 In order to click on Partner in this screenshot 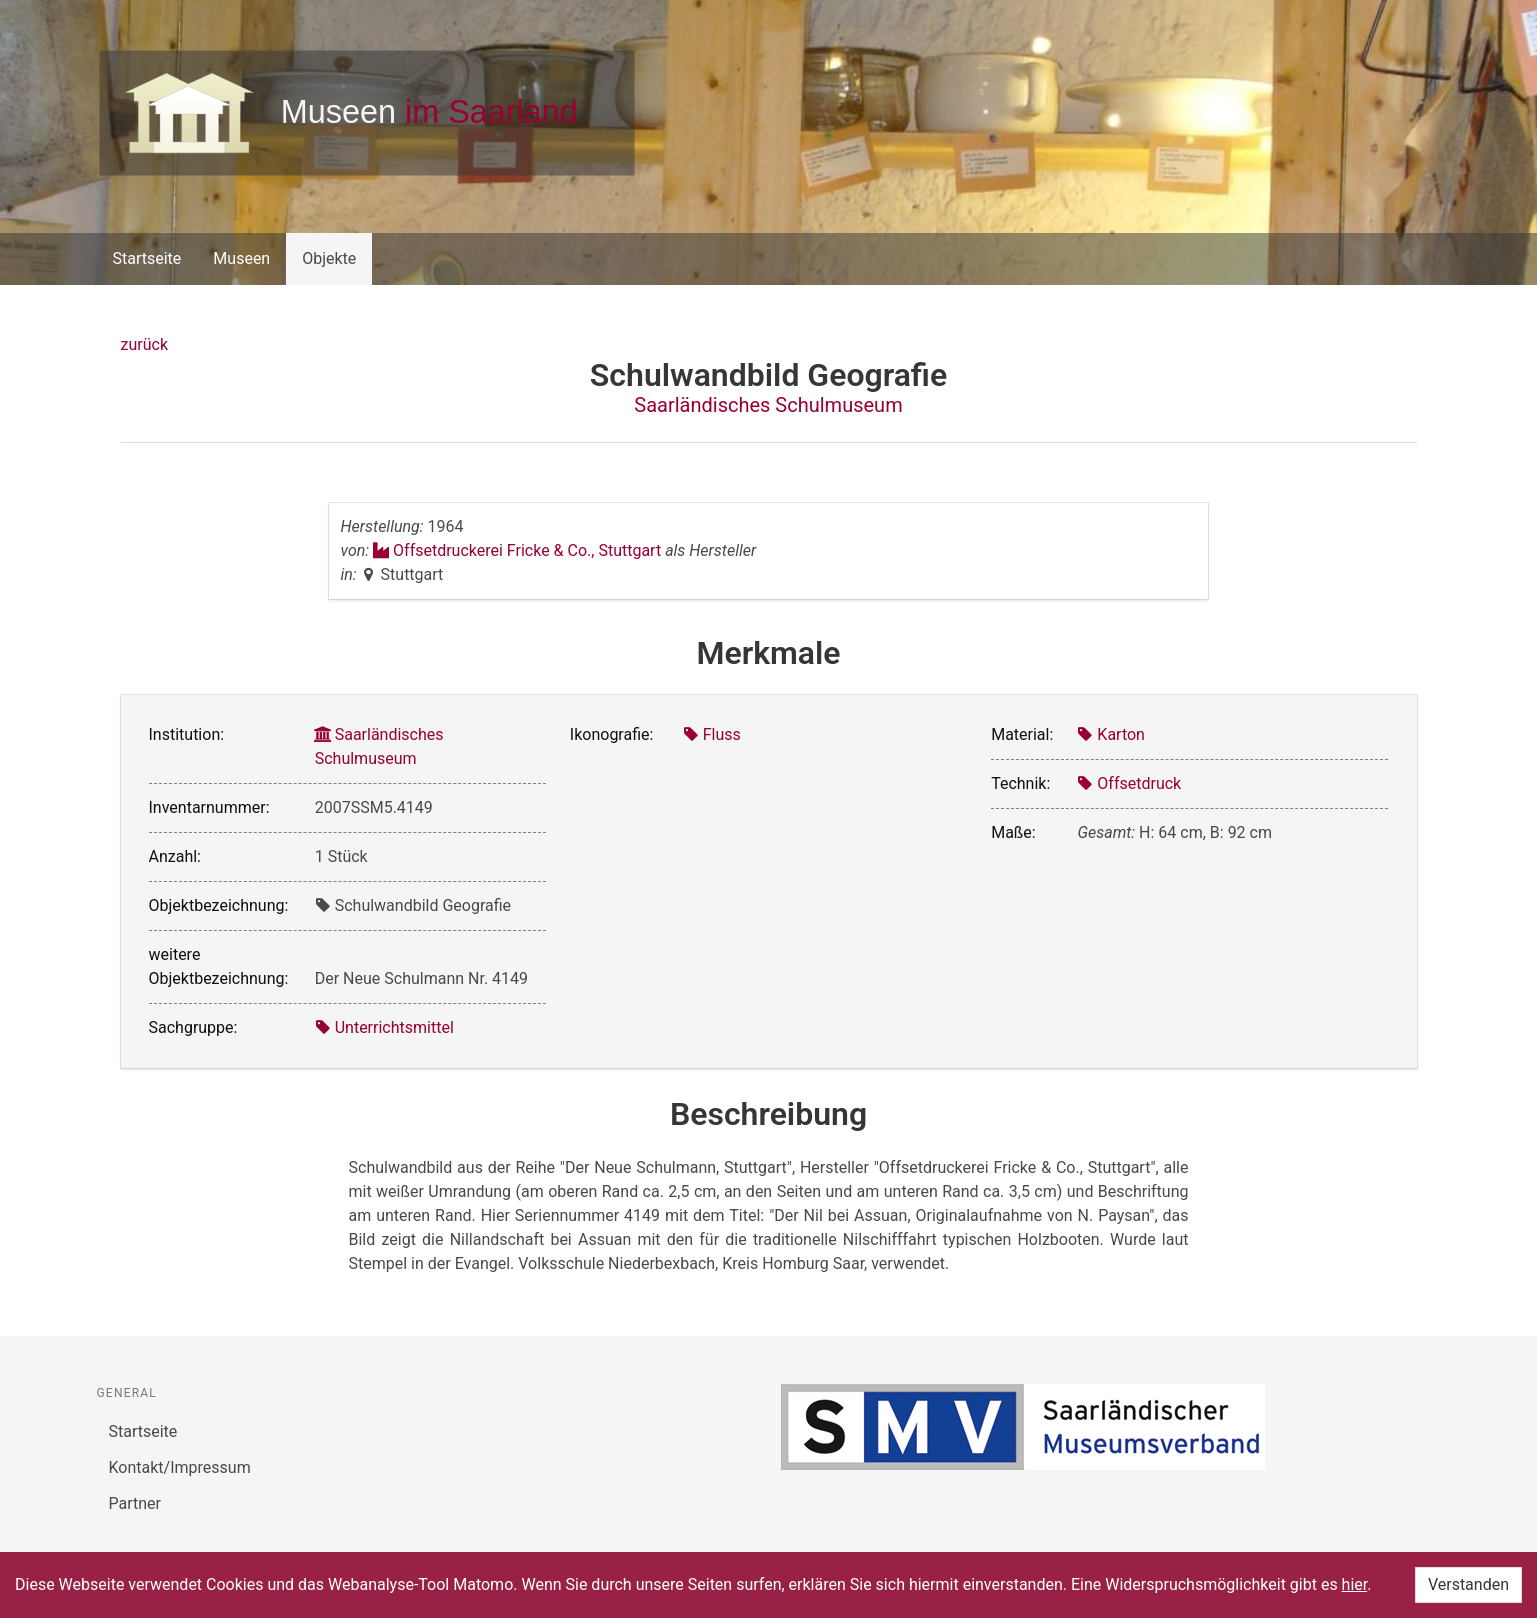, I will do `click(135, 1503)`.